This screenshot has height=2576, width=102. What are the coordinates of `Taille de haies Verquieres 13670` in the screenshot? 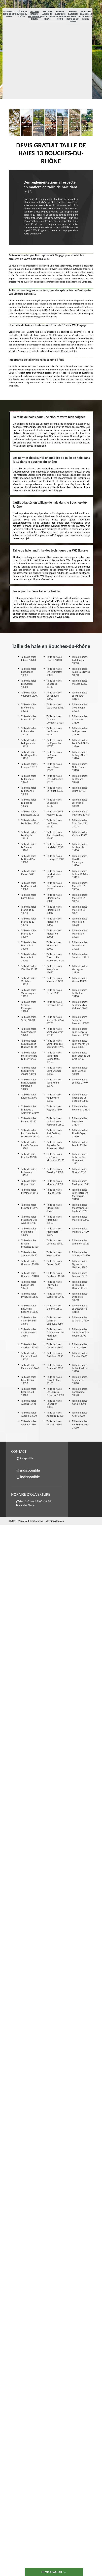 It's located at (54, 969).